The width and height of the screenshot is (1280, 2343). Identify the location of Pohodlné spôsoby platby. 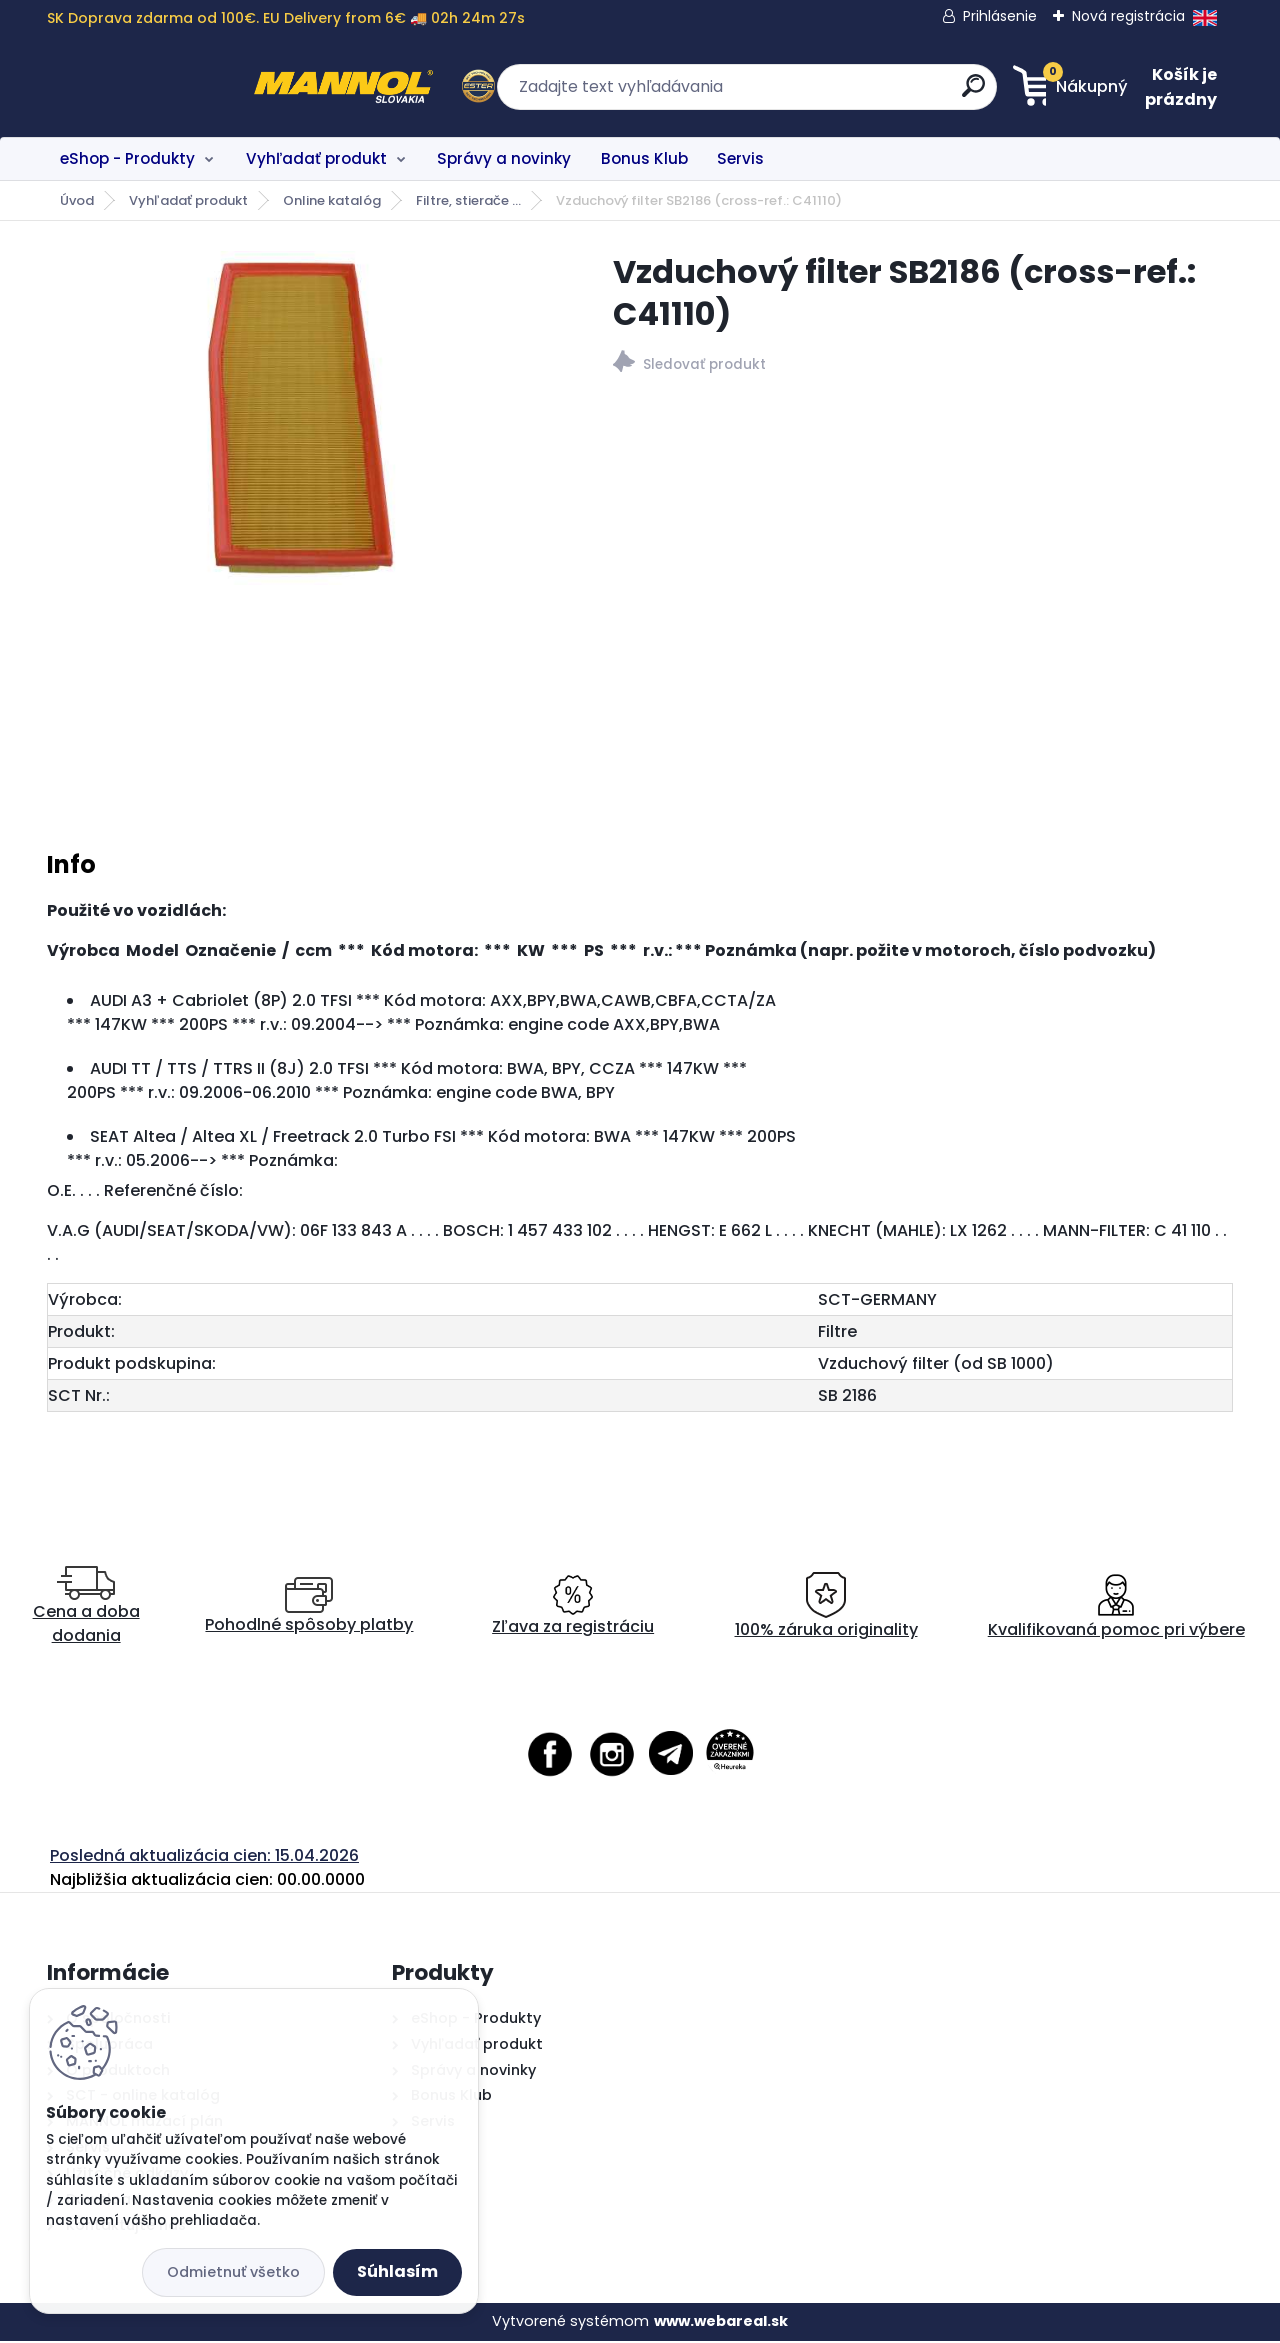
(309, 1609).